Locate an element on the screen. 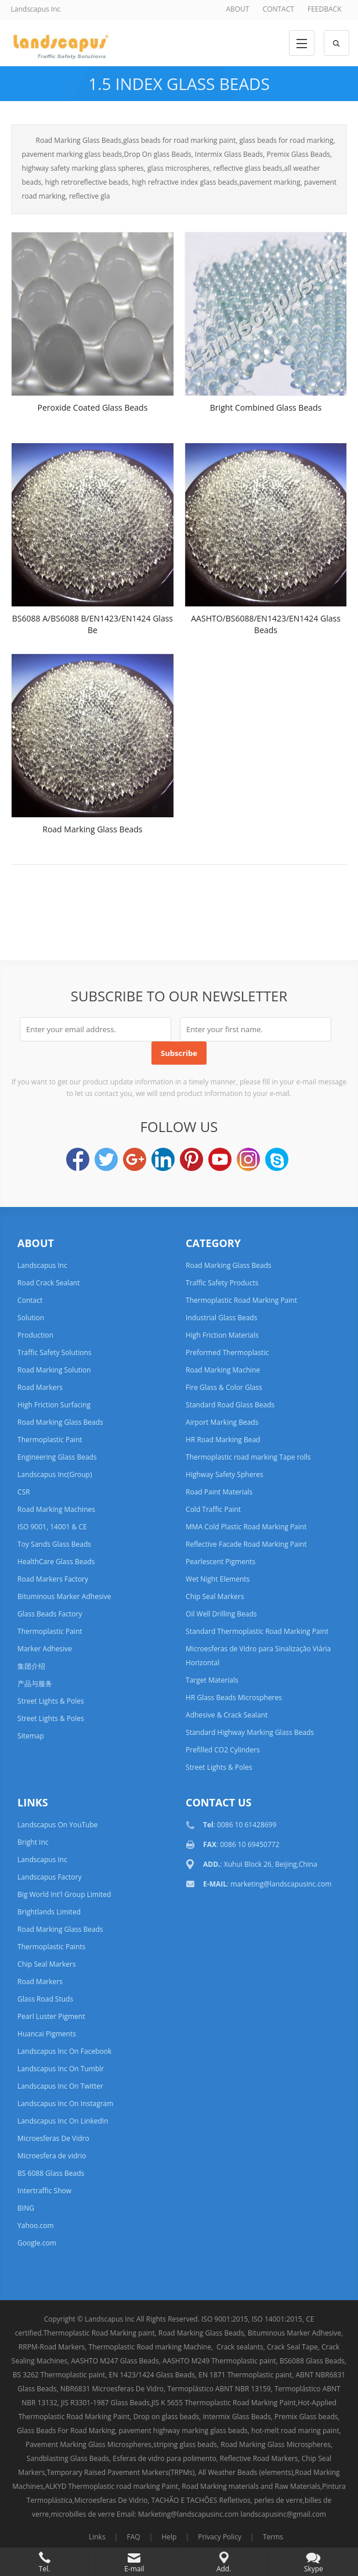 This screenshot has height=2576, width=358. Preformed Thermoplastic is located at coordinates (227, 1352).